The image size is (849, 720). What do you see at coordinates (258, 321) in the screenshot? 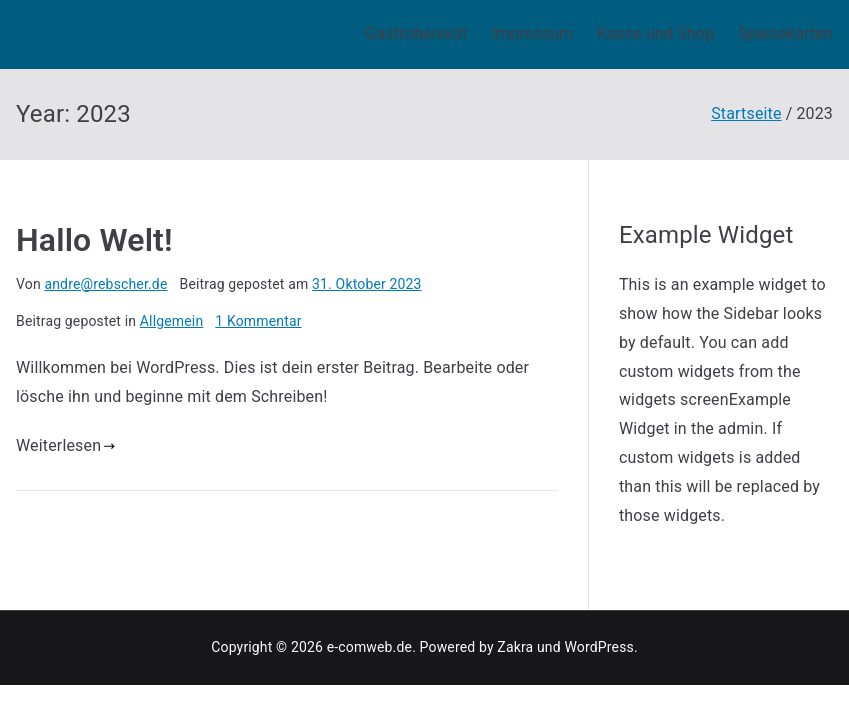
I see `1 Kommentar` at bounding box center [258, 321].